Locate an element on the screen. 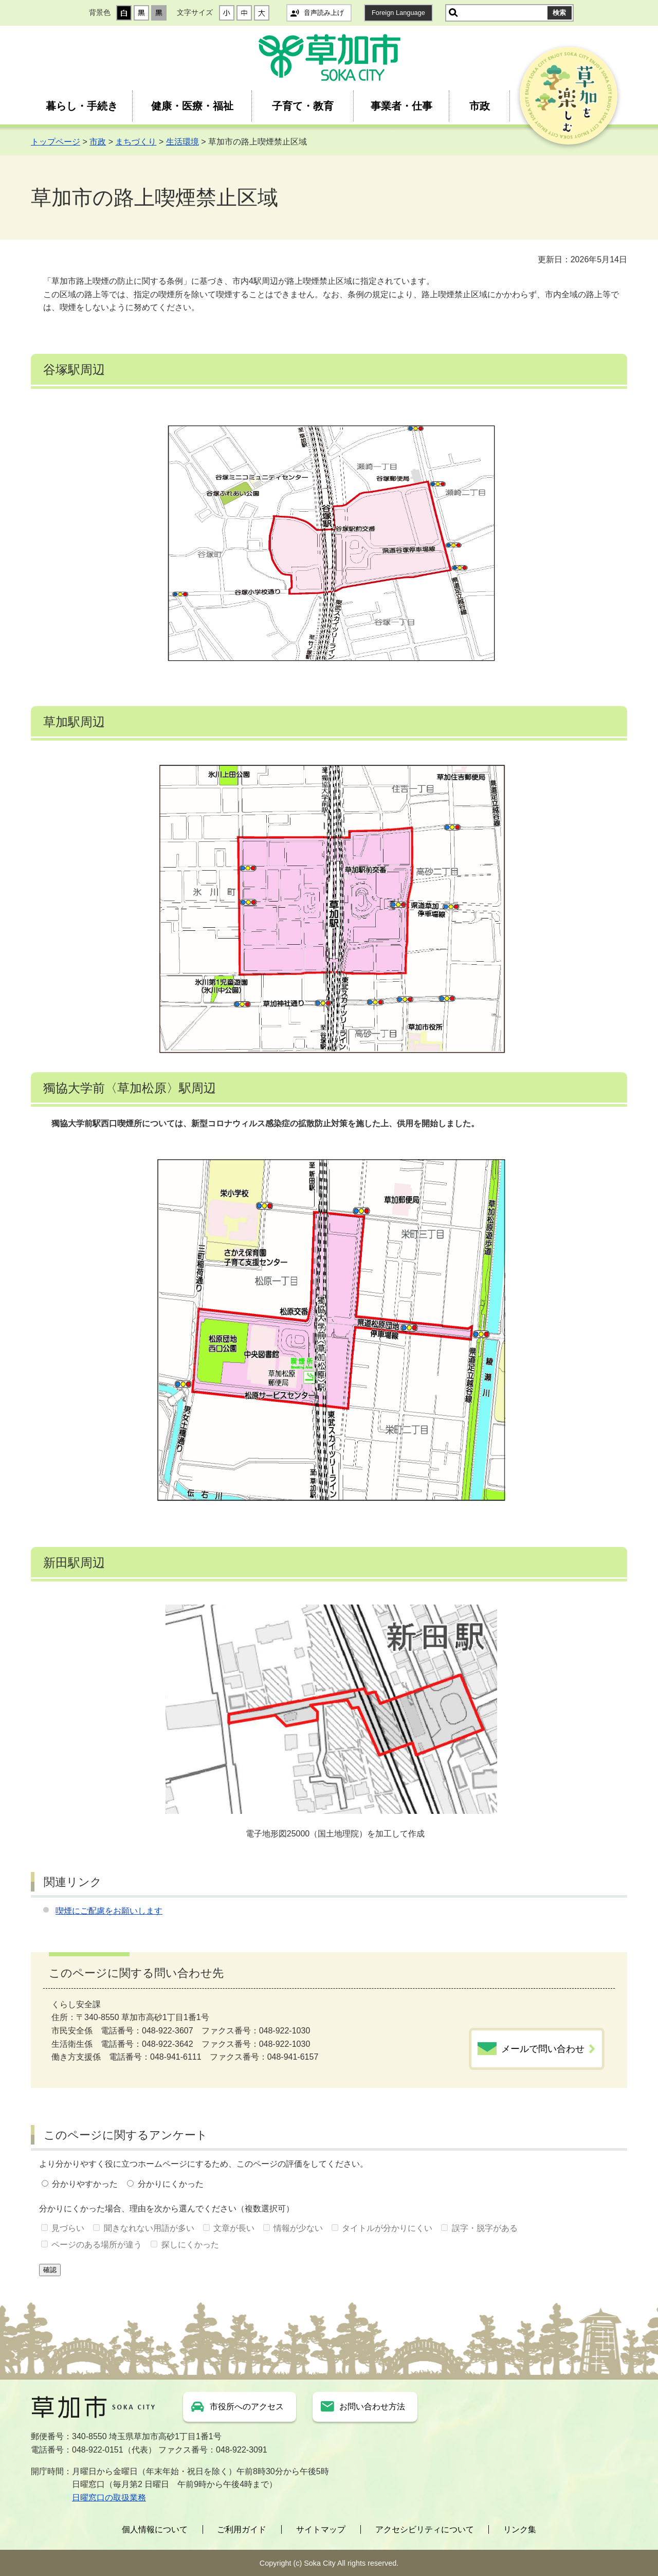  誤字・脱字がある is located at coordinates (485, 2228).